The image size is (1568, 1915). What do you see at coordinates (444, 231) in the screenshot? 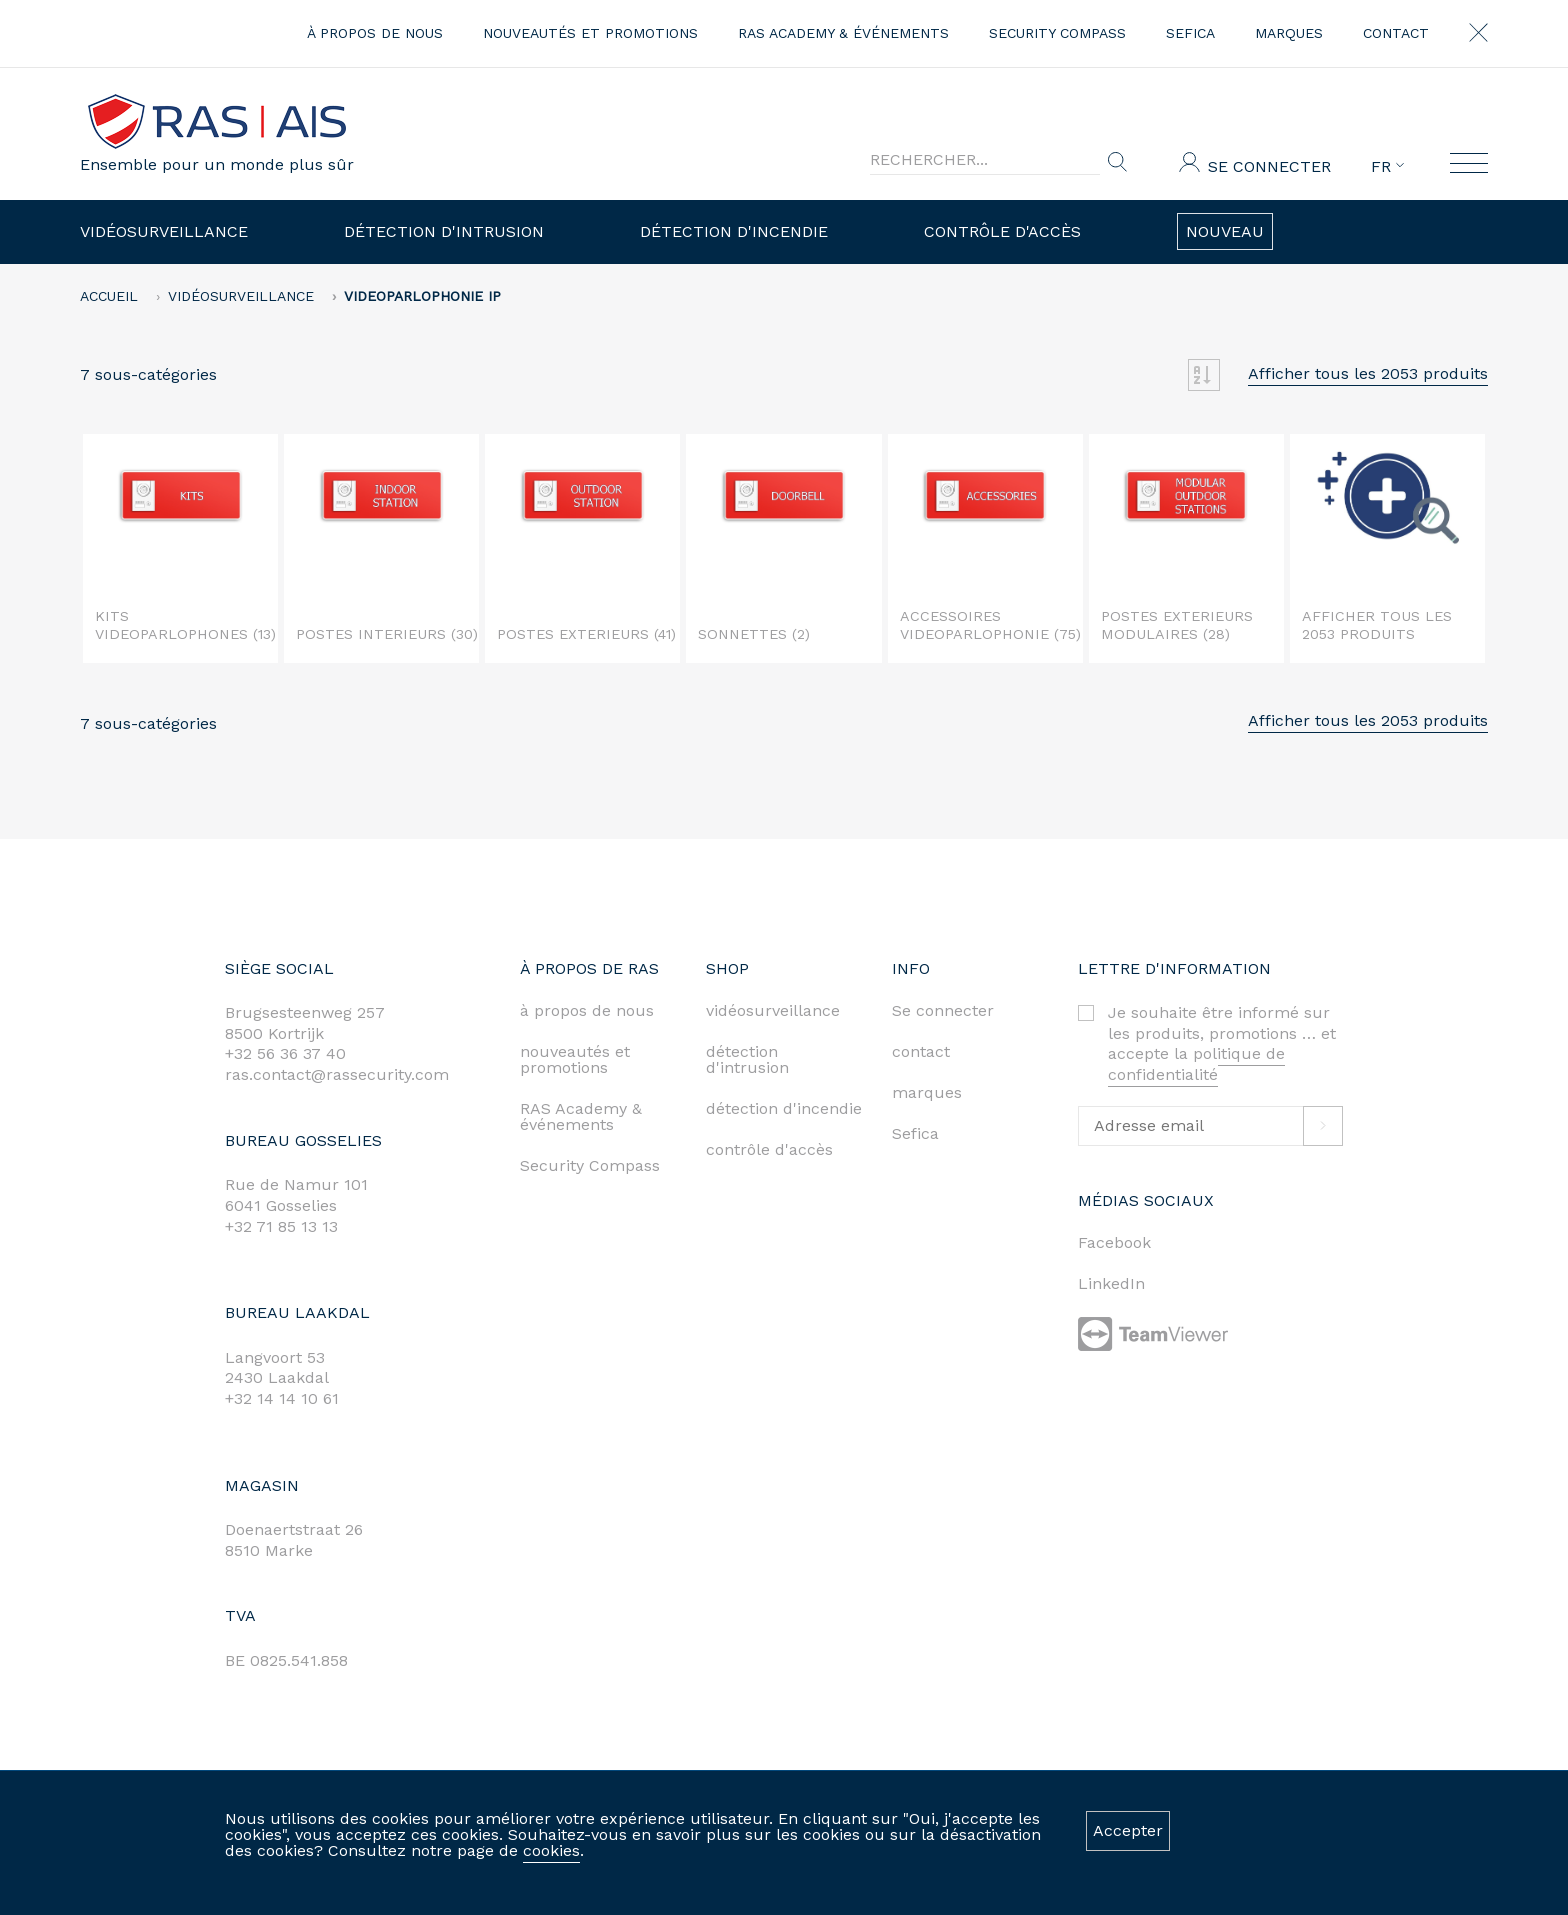
I see `Détection d'intrusion` at bounding box center [444, 231].